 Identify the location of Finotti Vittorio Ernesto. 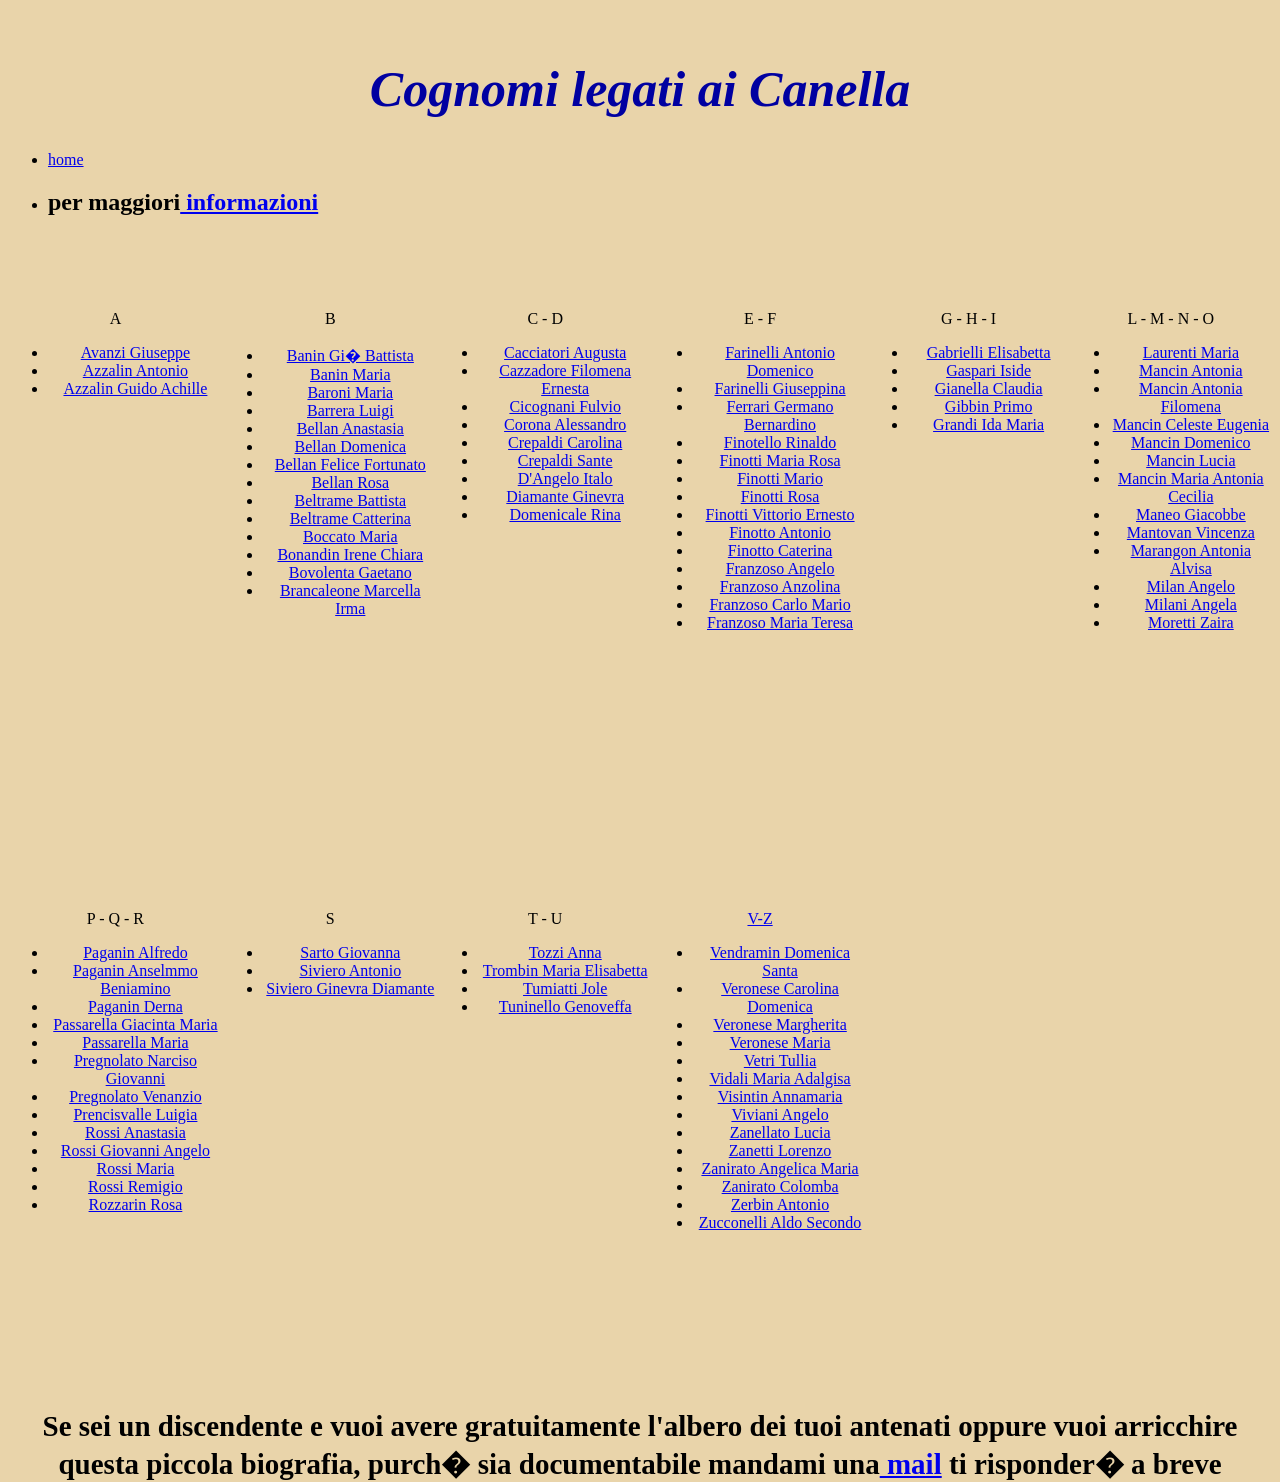
(780, 514).